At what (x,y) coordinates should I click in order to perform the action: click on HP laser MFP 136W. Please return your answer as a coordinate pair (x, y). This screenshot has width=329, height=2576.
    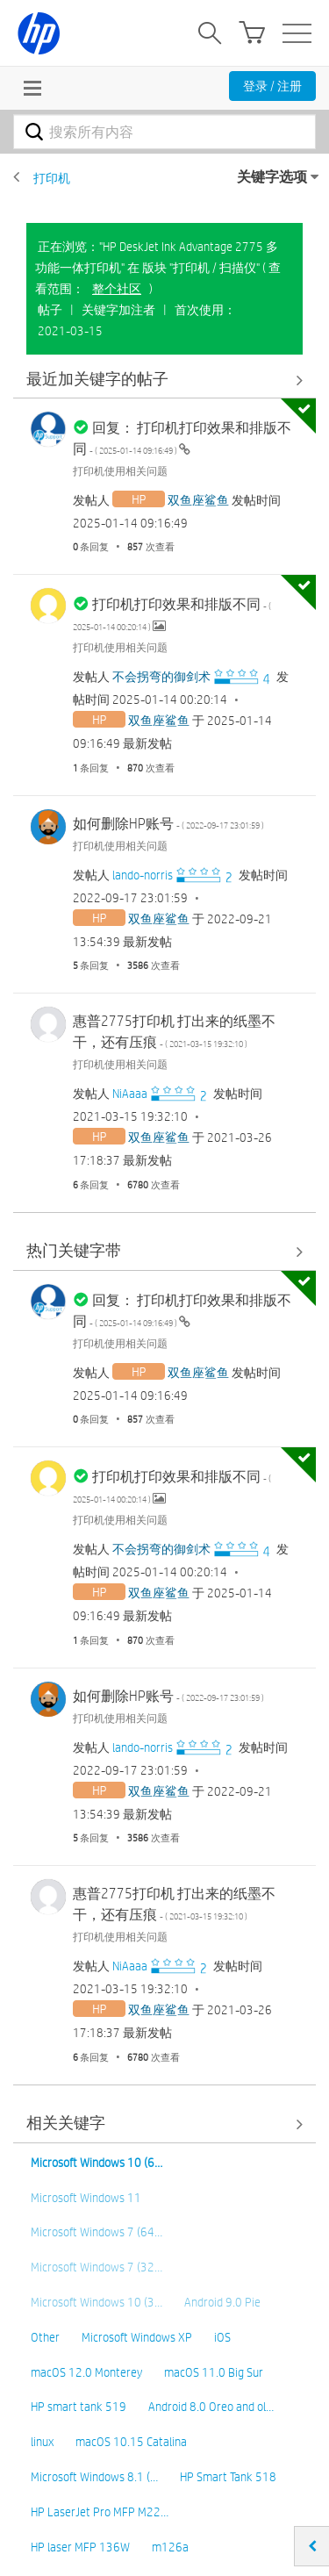
    Looking at the image, I should click on (80, 2547).